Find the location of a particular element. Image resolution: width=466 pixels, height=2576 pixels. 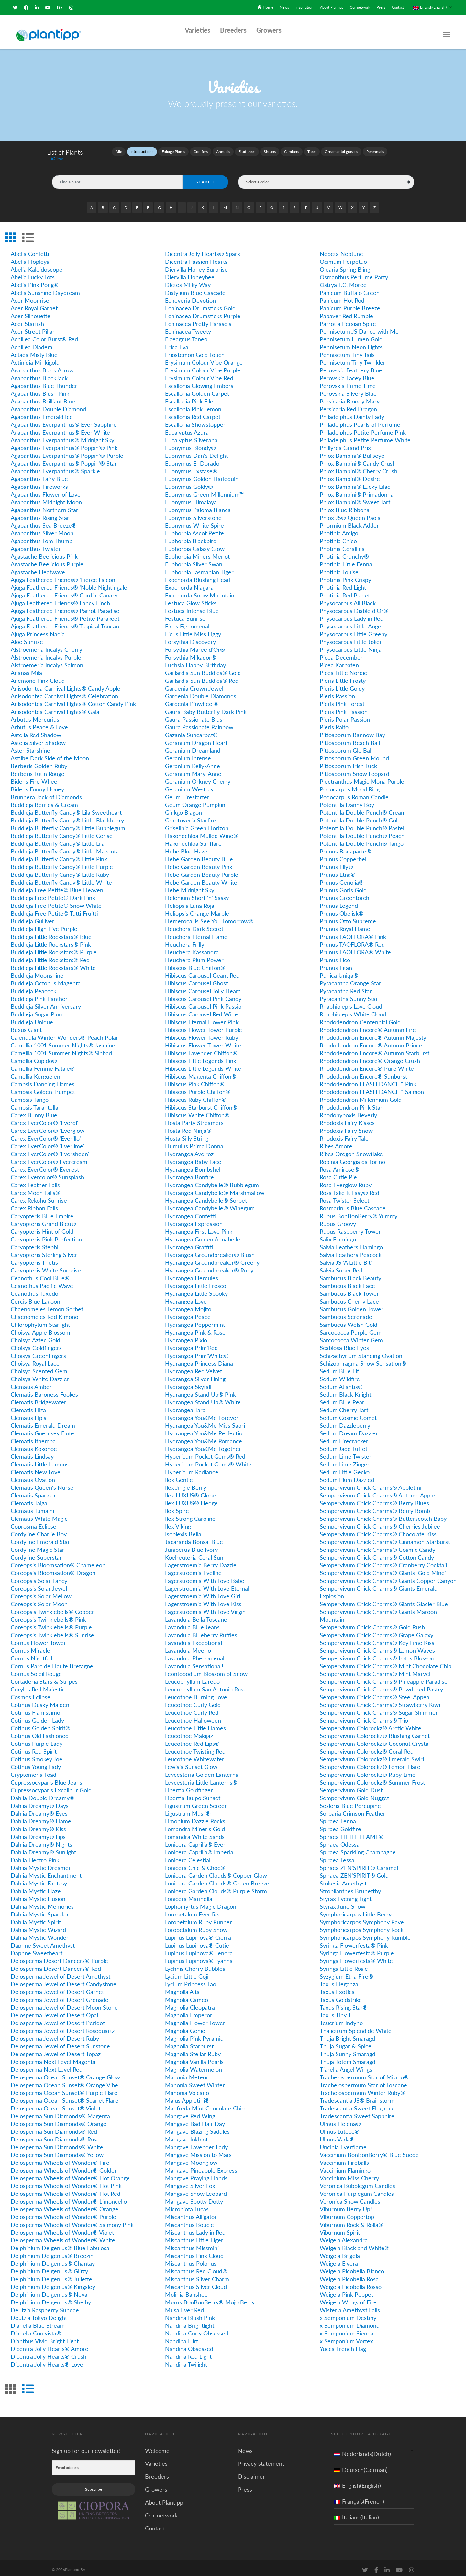

Magnolia Emperor is located at coordinates (188, 2011).